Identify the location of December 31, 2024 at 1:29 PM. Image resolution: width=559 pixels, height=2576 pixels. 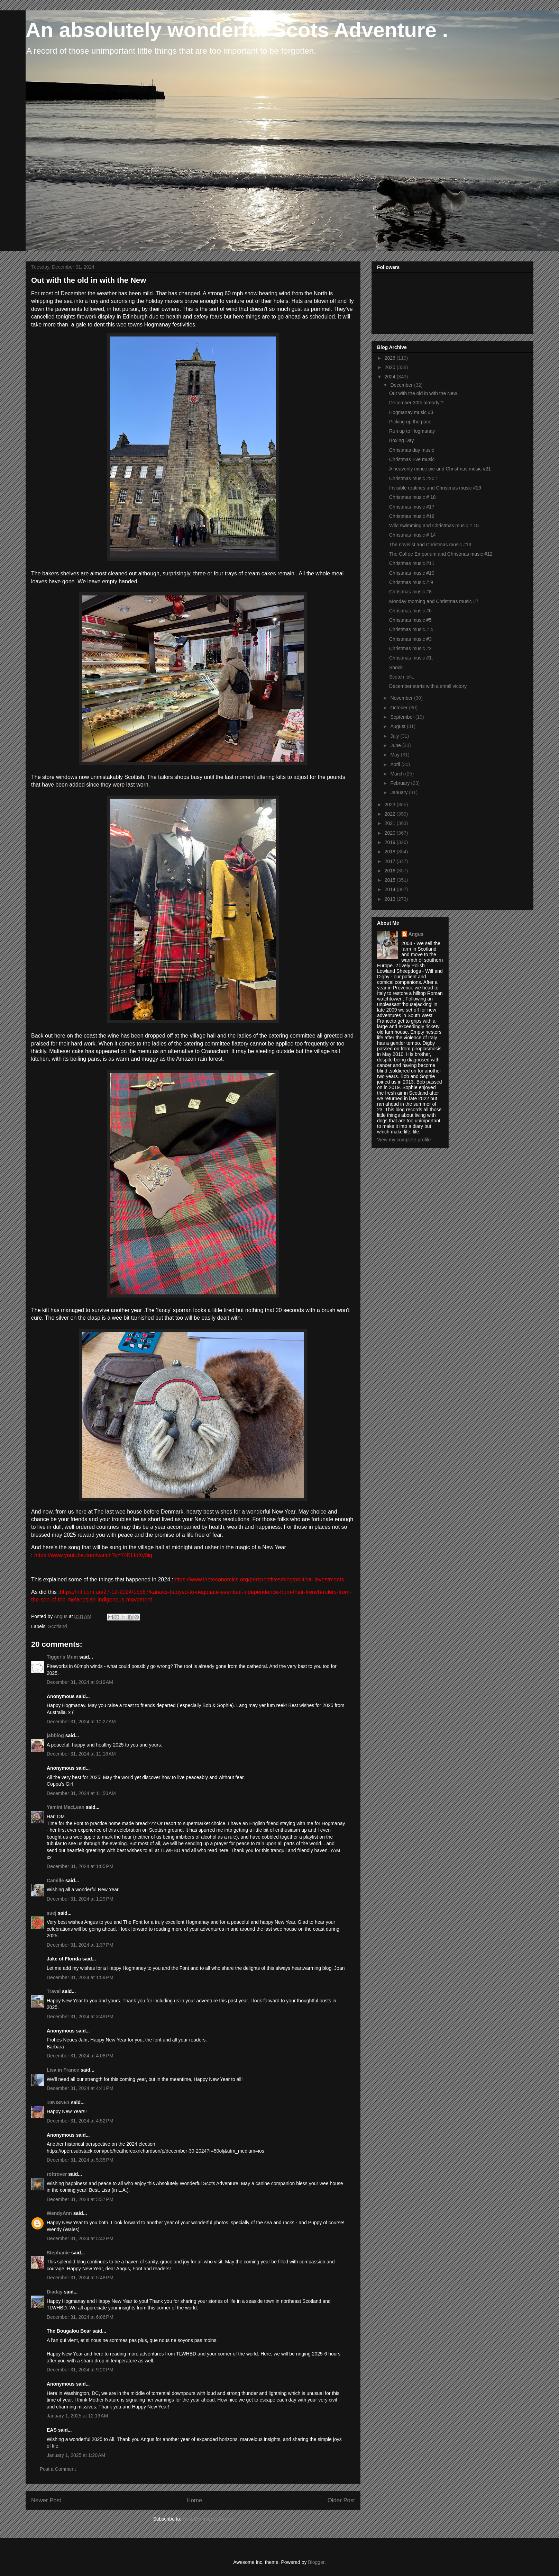
(80, 1899).